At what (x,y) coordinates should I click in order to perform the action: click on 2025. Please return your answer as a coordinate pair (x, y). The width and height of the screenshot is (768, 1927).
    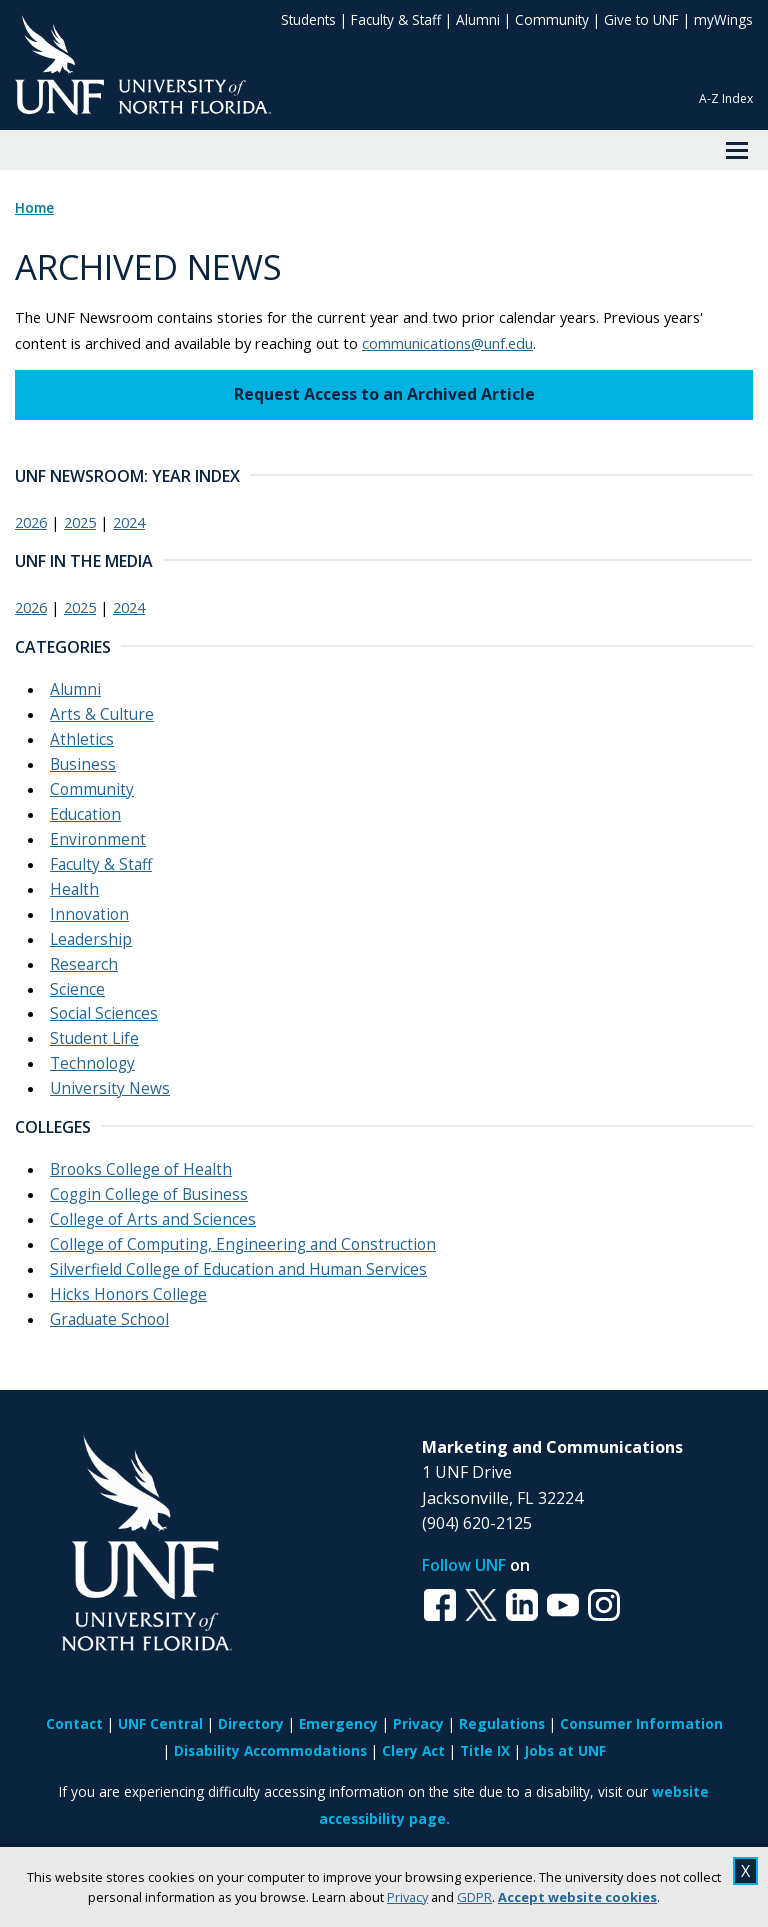
    Looking at the image, I should click on (80, 522).